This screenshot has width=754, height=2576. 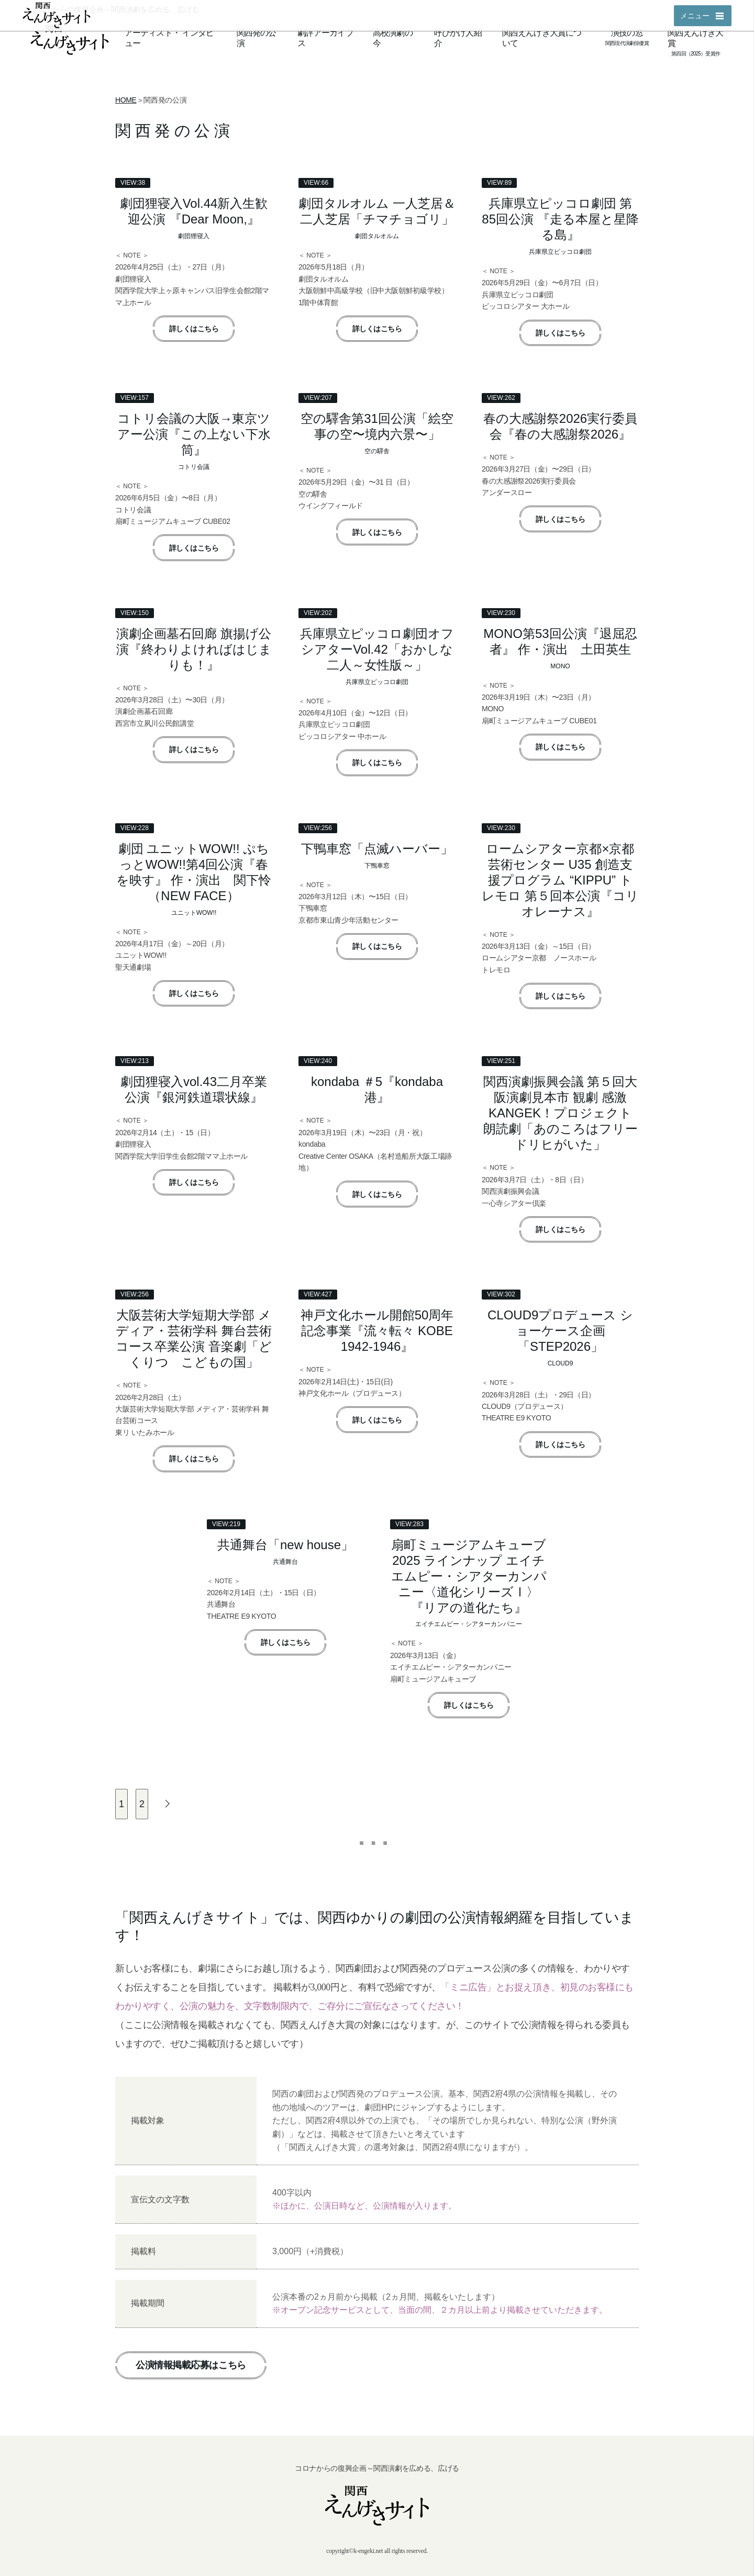 What do you see at coordinates (560, 880) in the screenshot?
I see `ロームシアター京都×京都芸術センター U35 創造支援プログラム “KIPPU” トレモロ 第５回本公演『コリオレーナス』` at bounding box center [560, 880].